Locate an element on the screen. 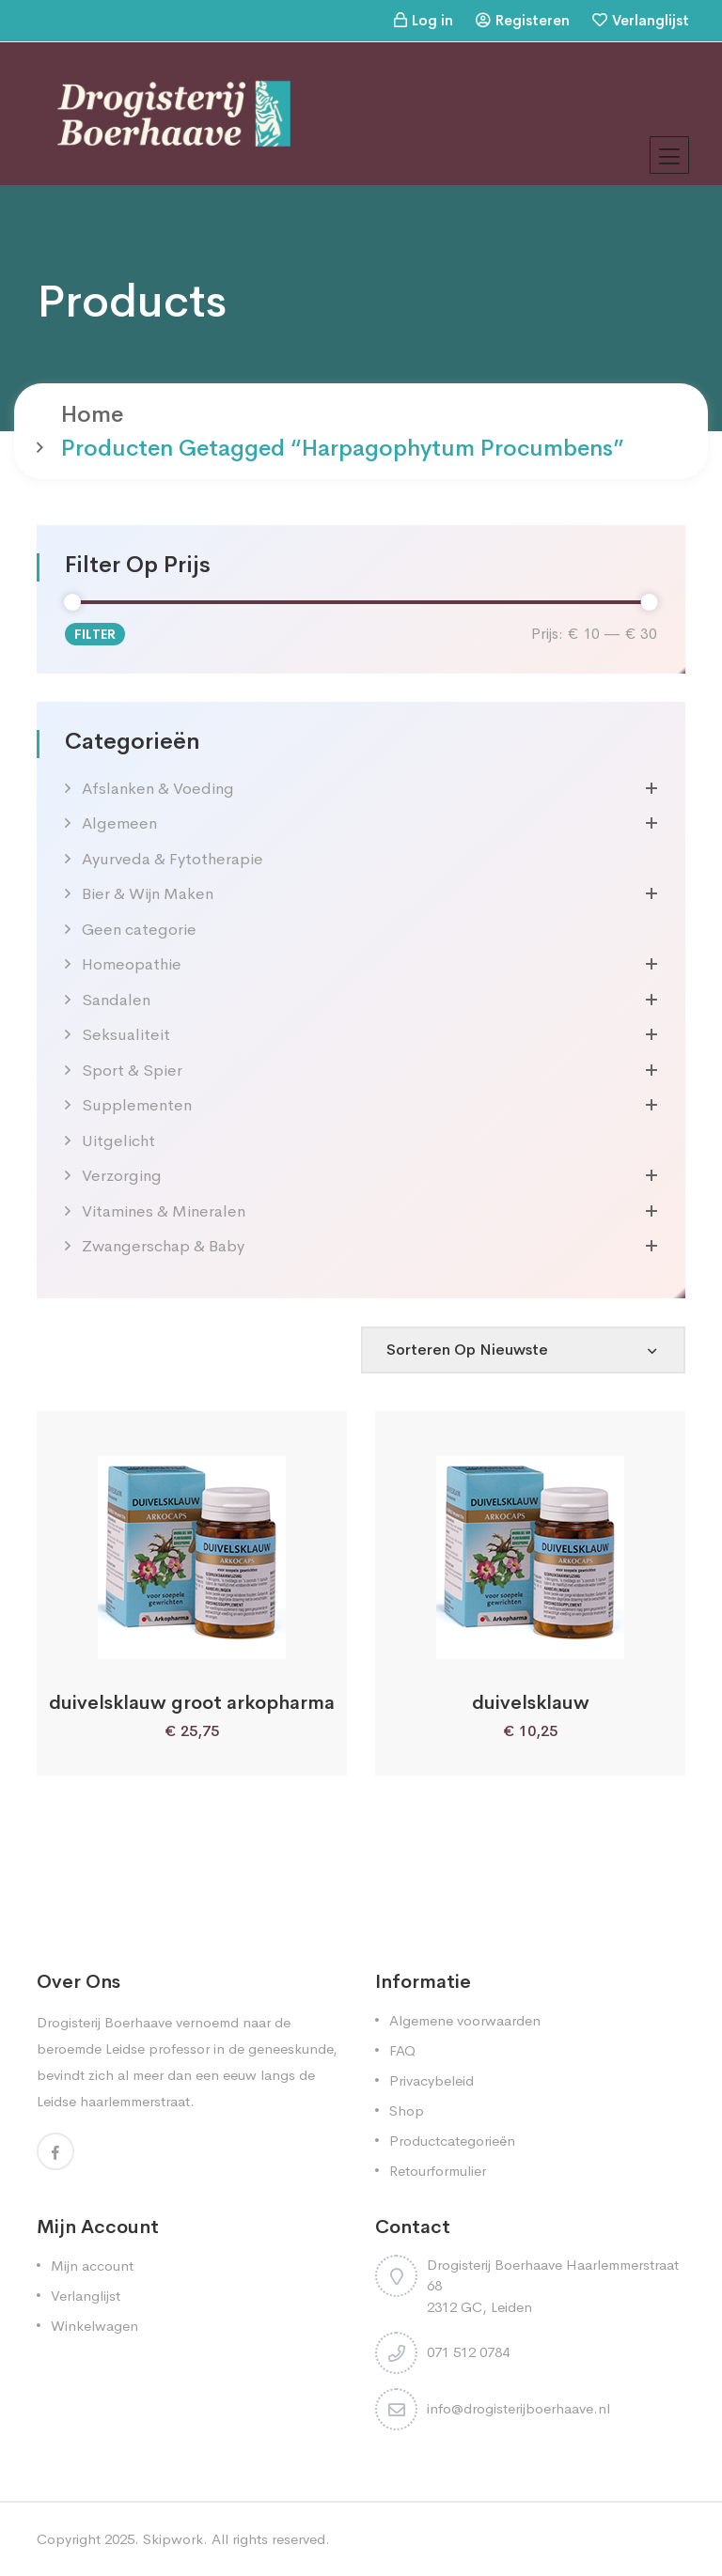 This screenshot has height=2576, width=722. Ayurveda & Fytotherapie is located at coordinates (172, 859).